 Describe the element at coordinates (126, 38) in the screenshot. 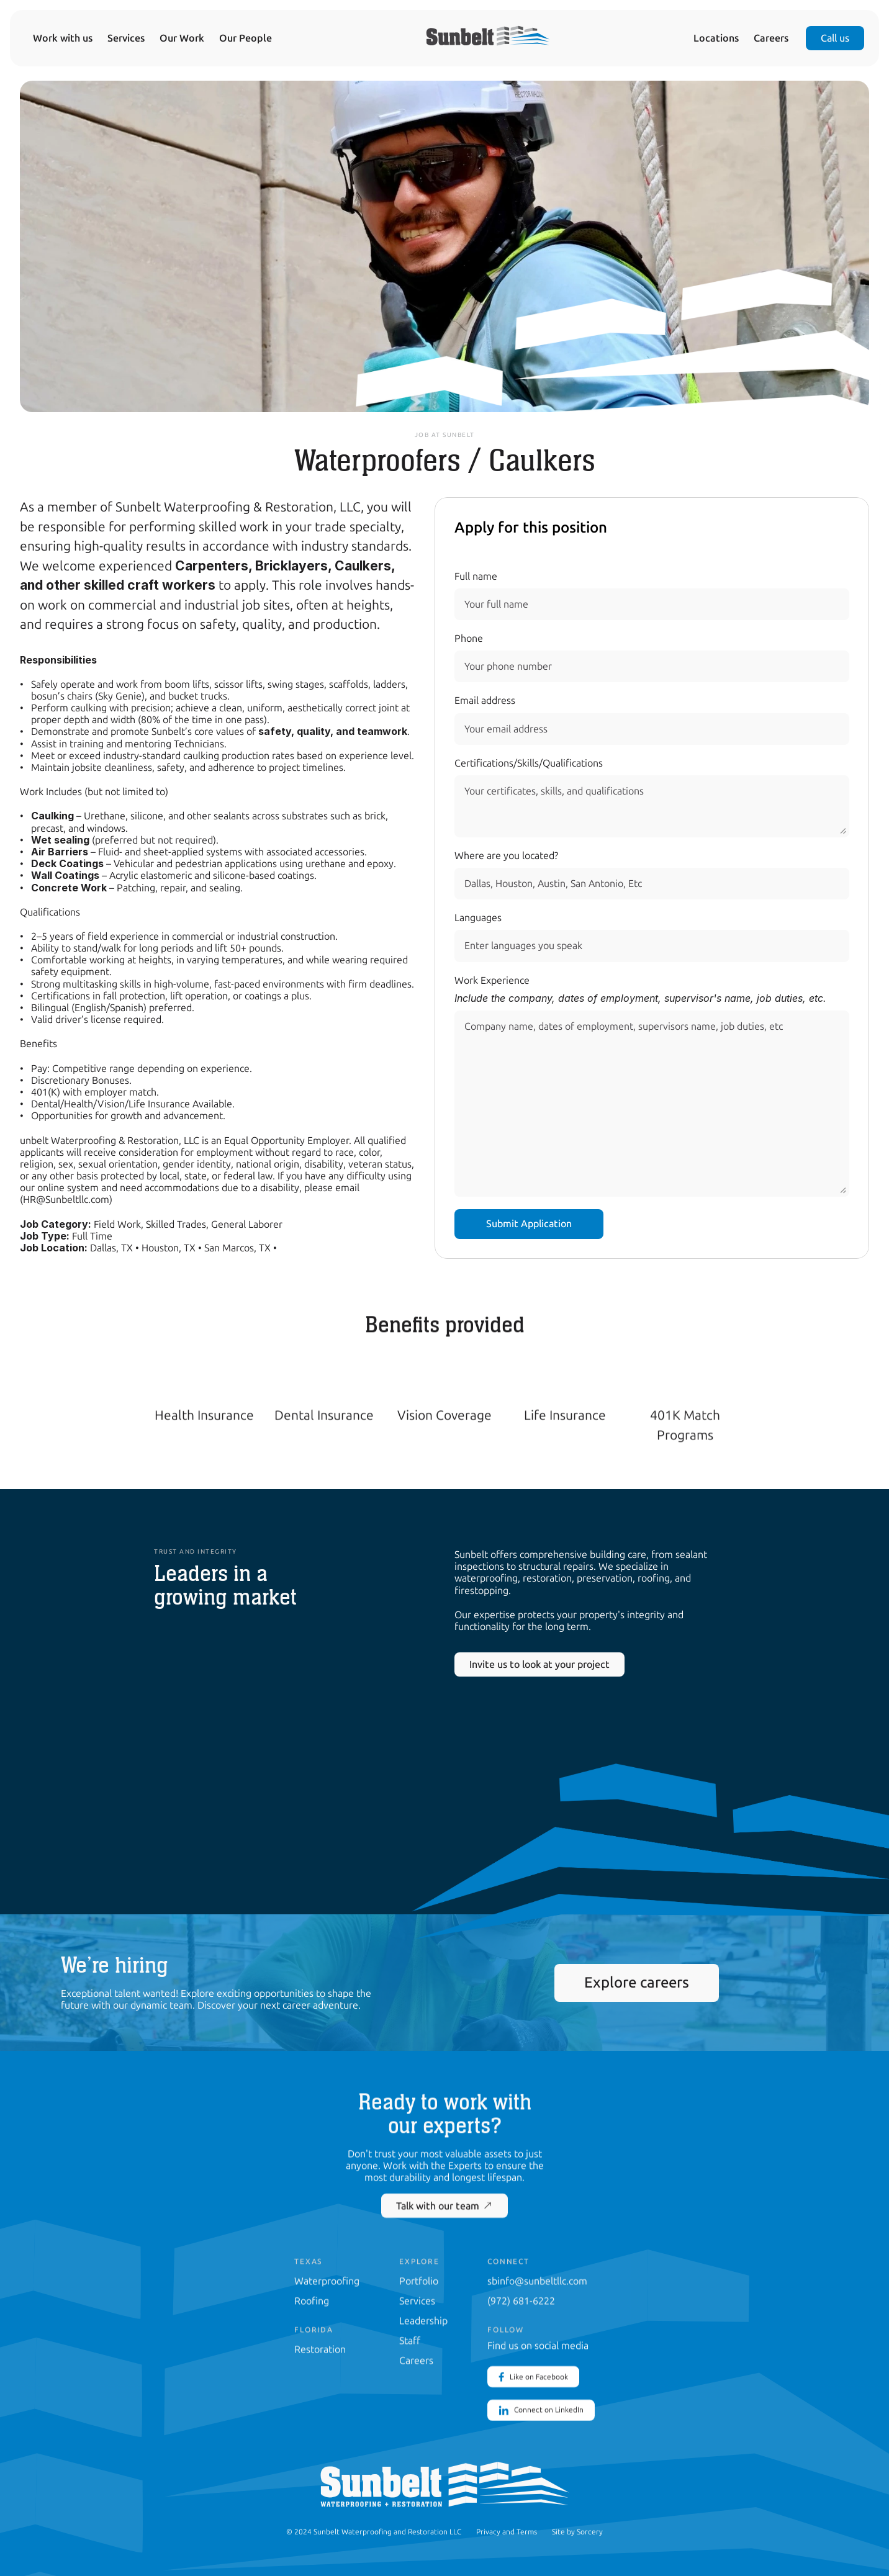

I see `Services` at that location.